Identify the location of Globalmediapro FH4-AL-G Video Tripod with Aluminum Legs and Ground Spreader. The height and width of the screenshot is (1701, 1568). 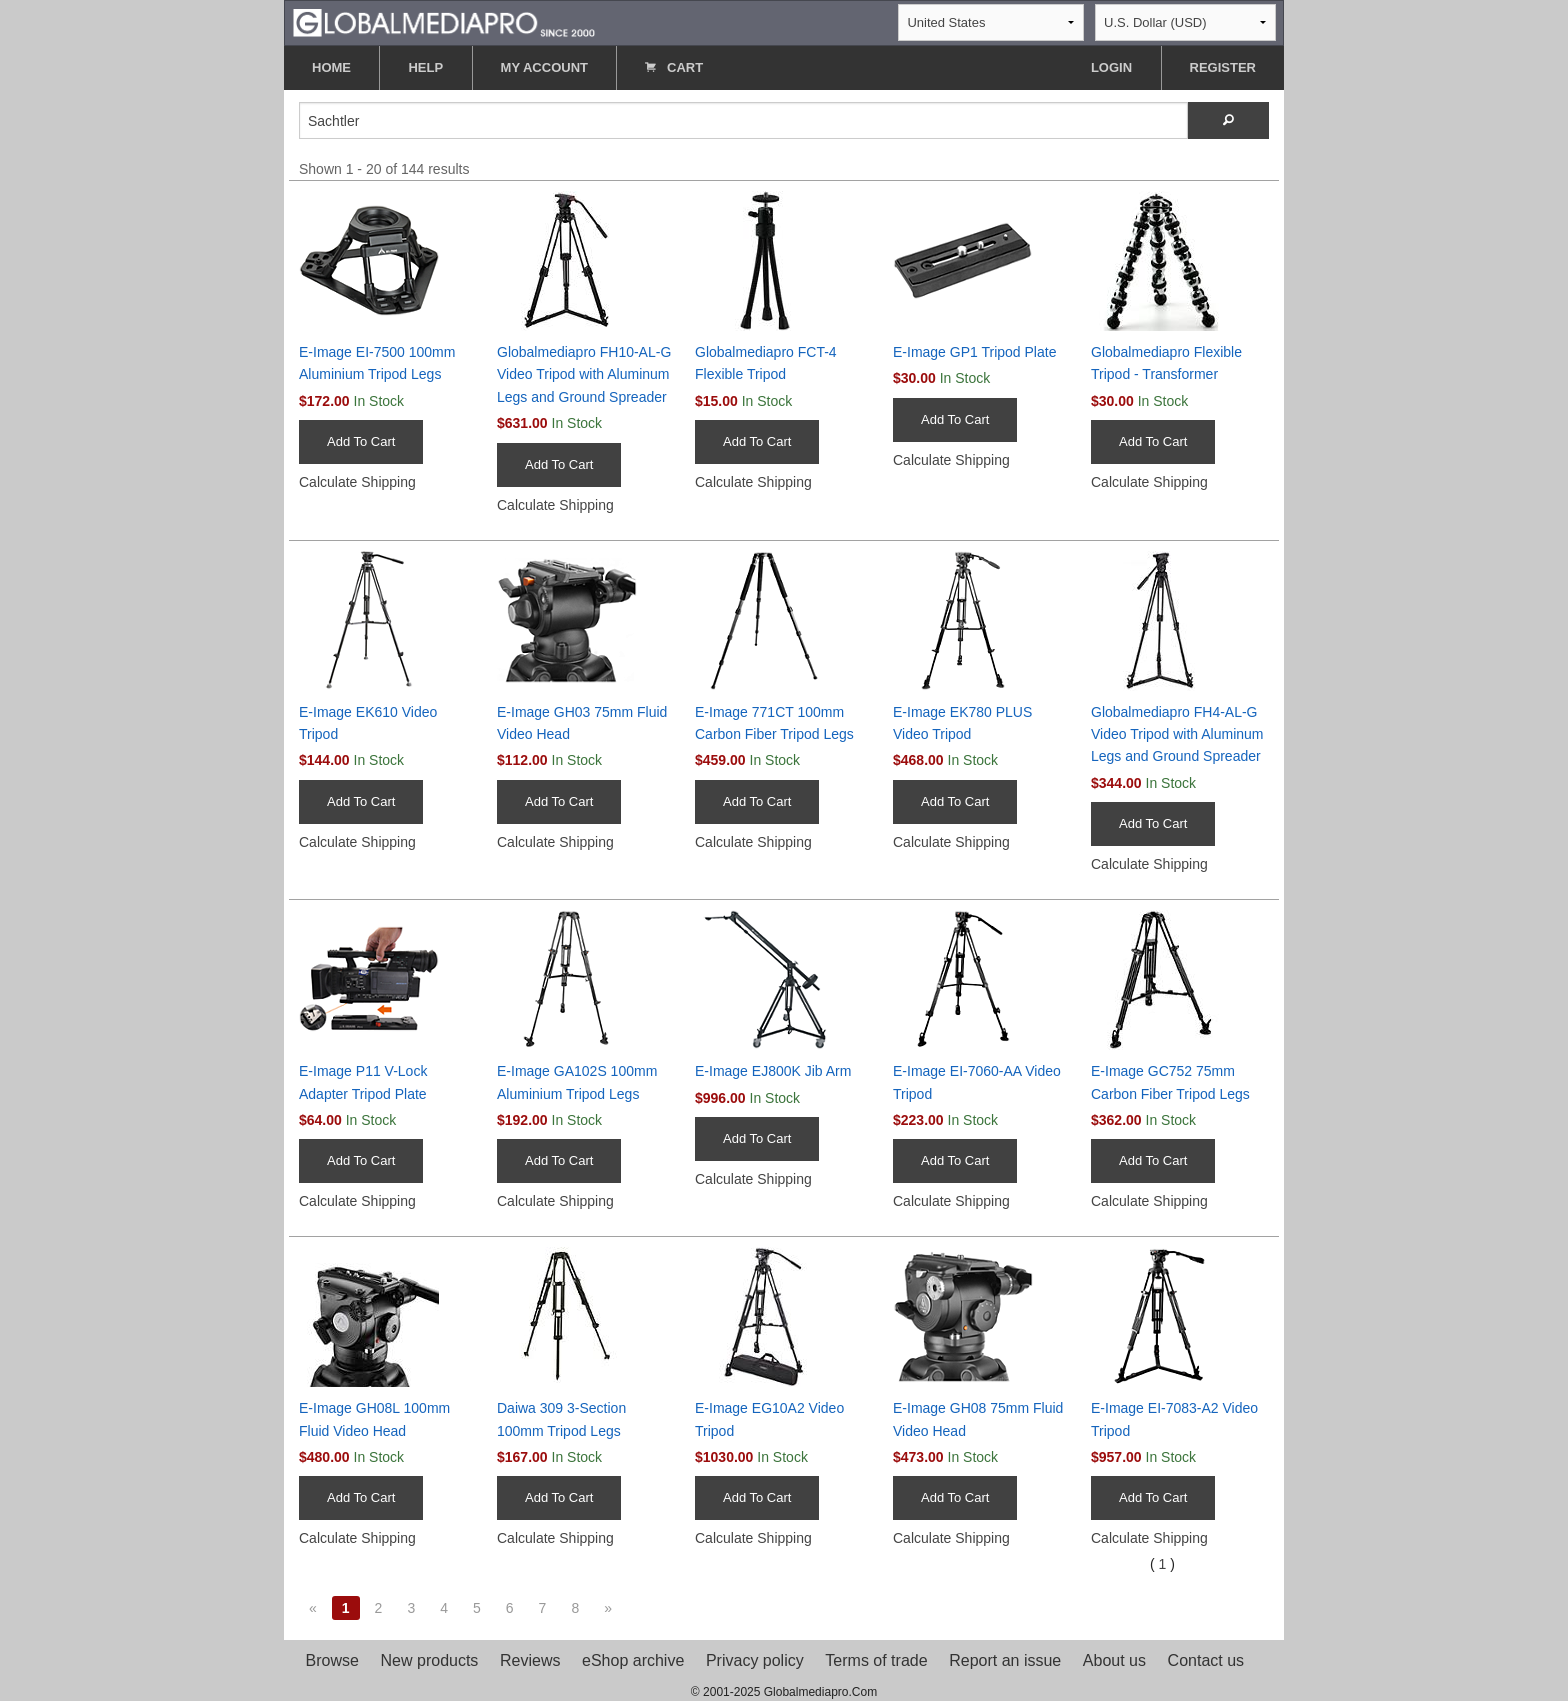
(1177, 734).